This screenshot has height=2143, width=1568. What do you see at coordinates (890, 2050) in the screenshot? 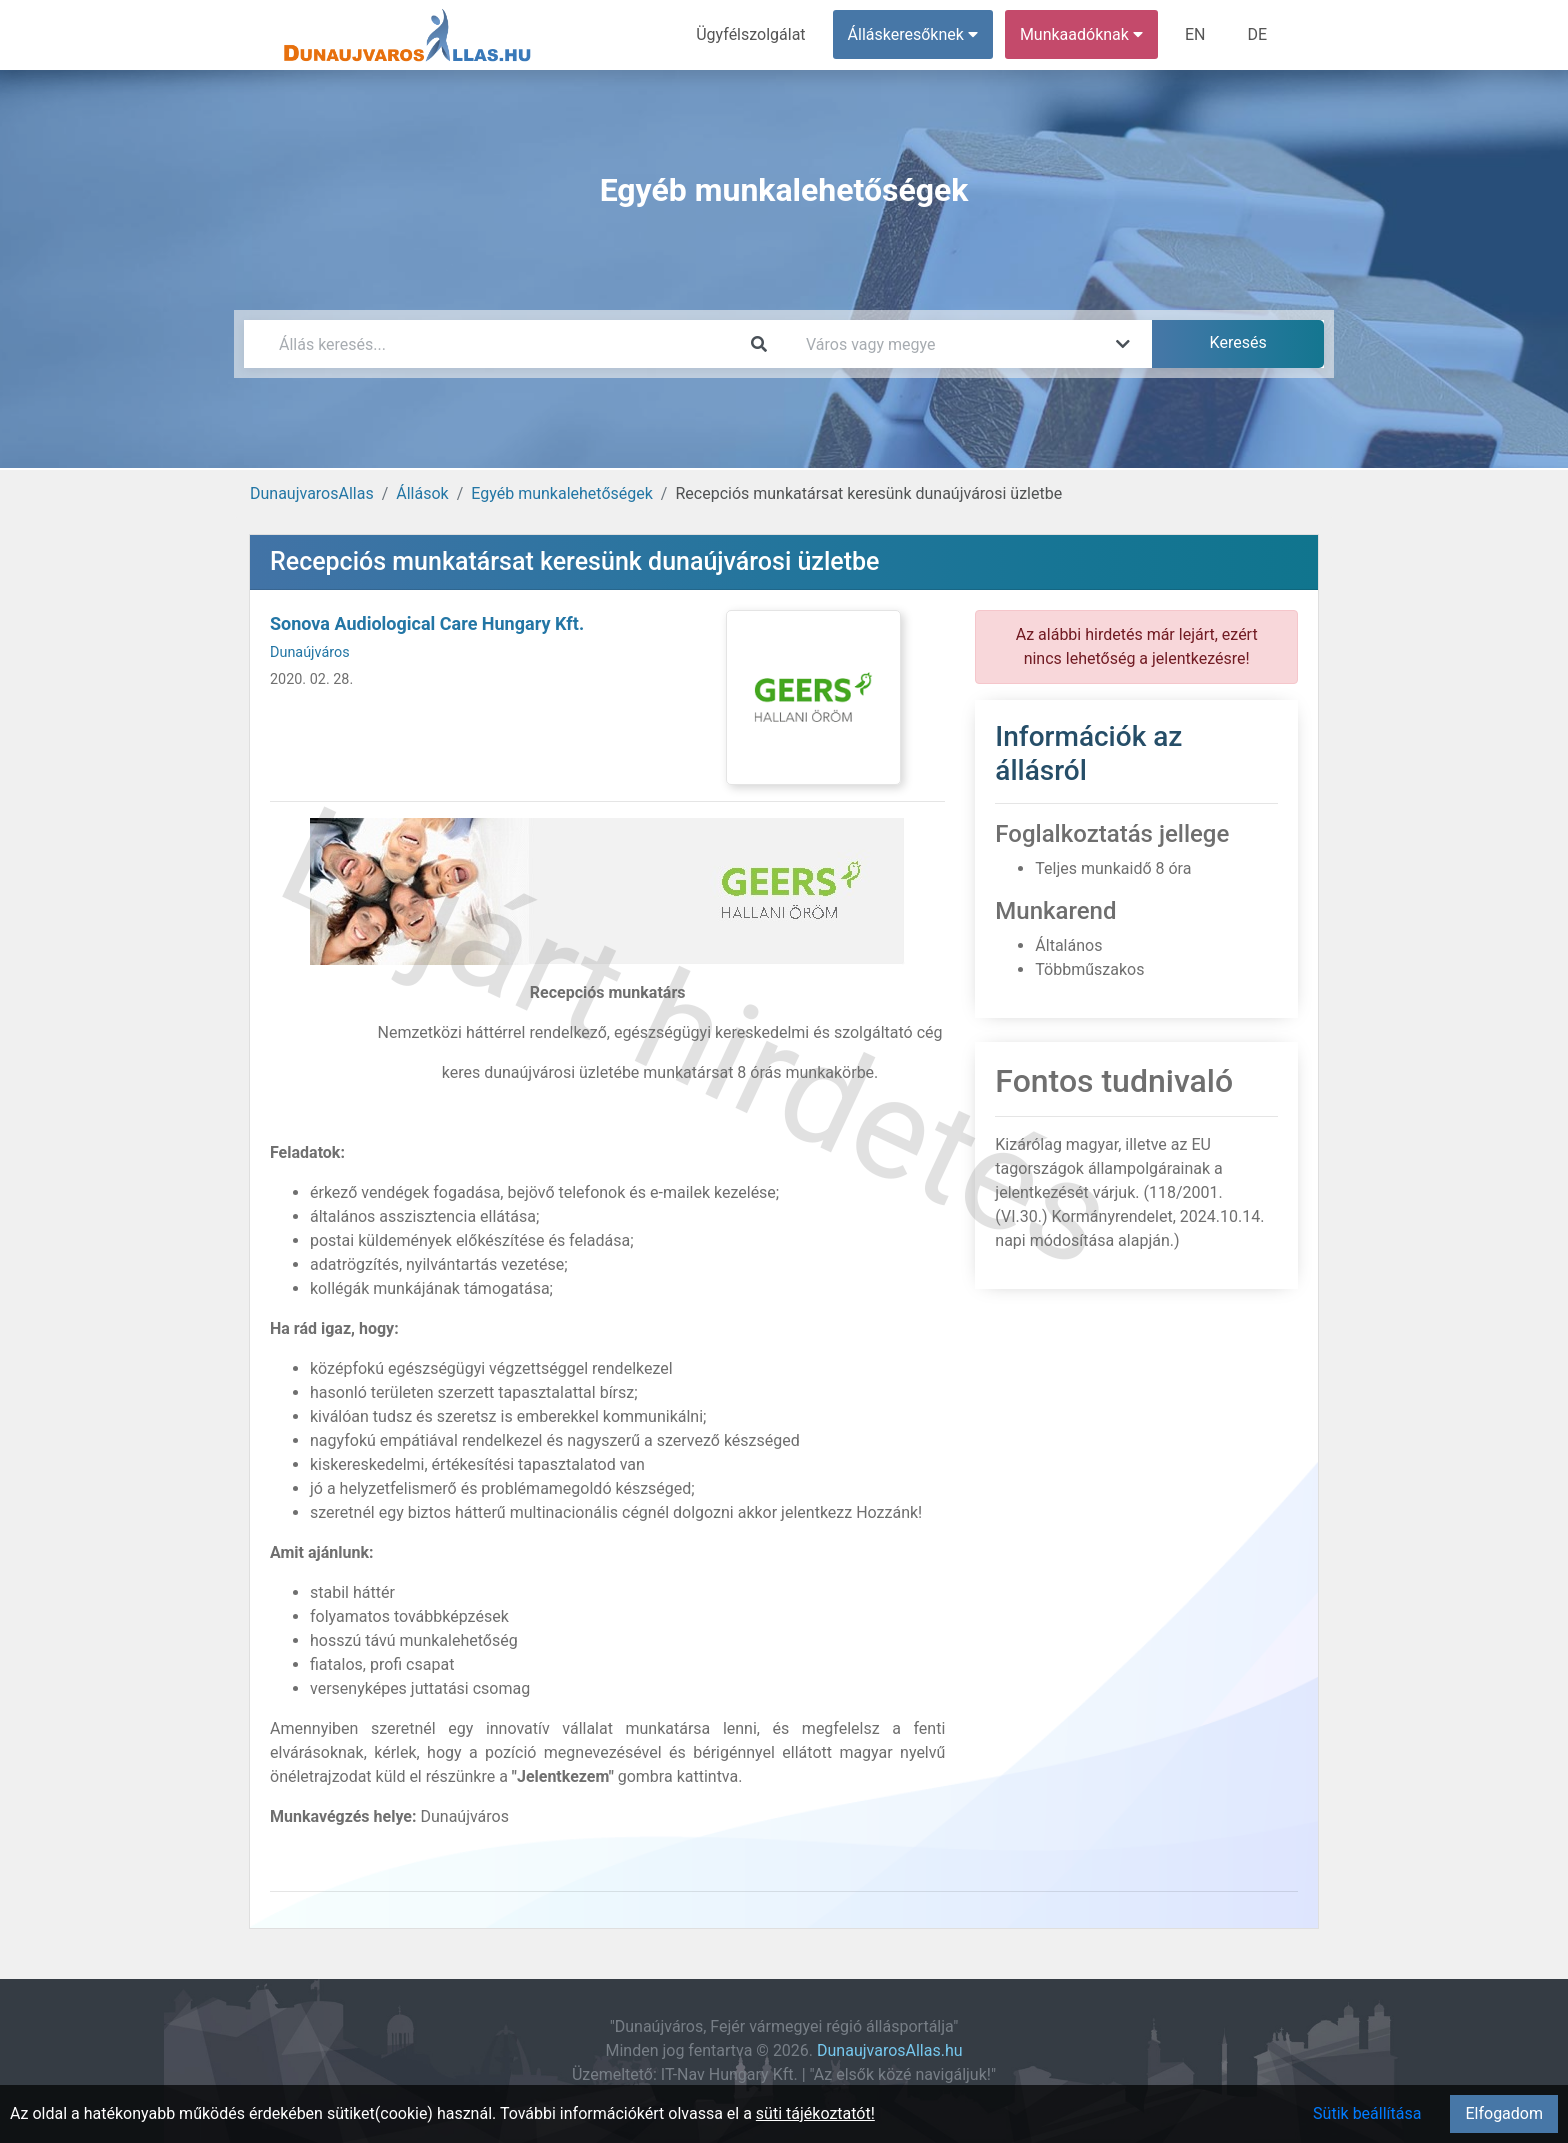
I see `DunaujvarosAllas.hu` at bounding box center [890, 2050].